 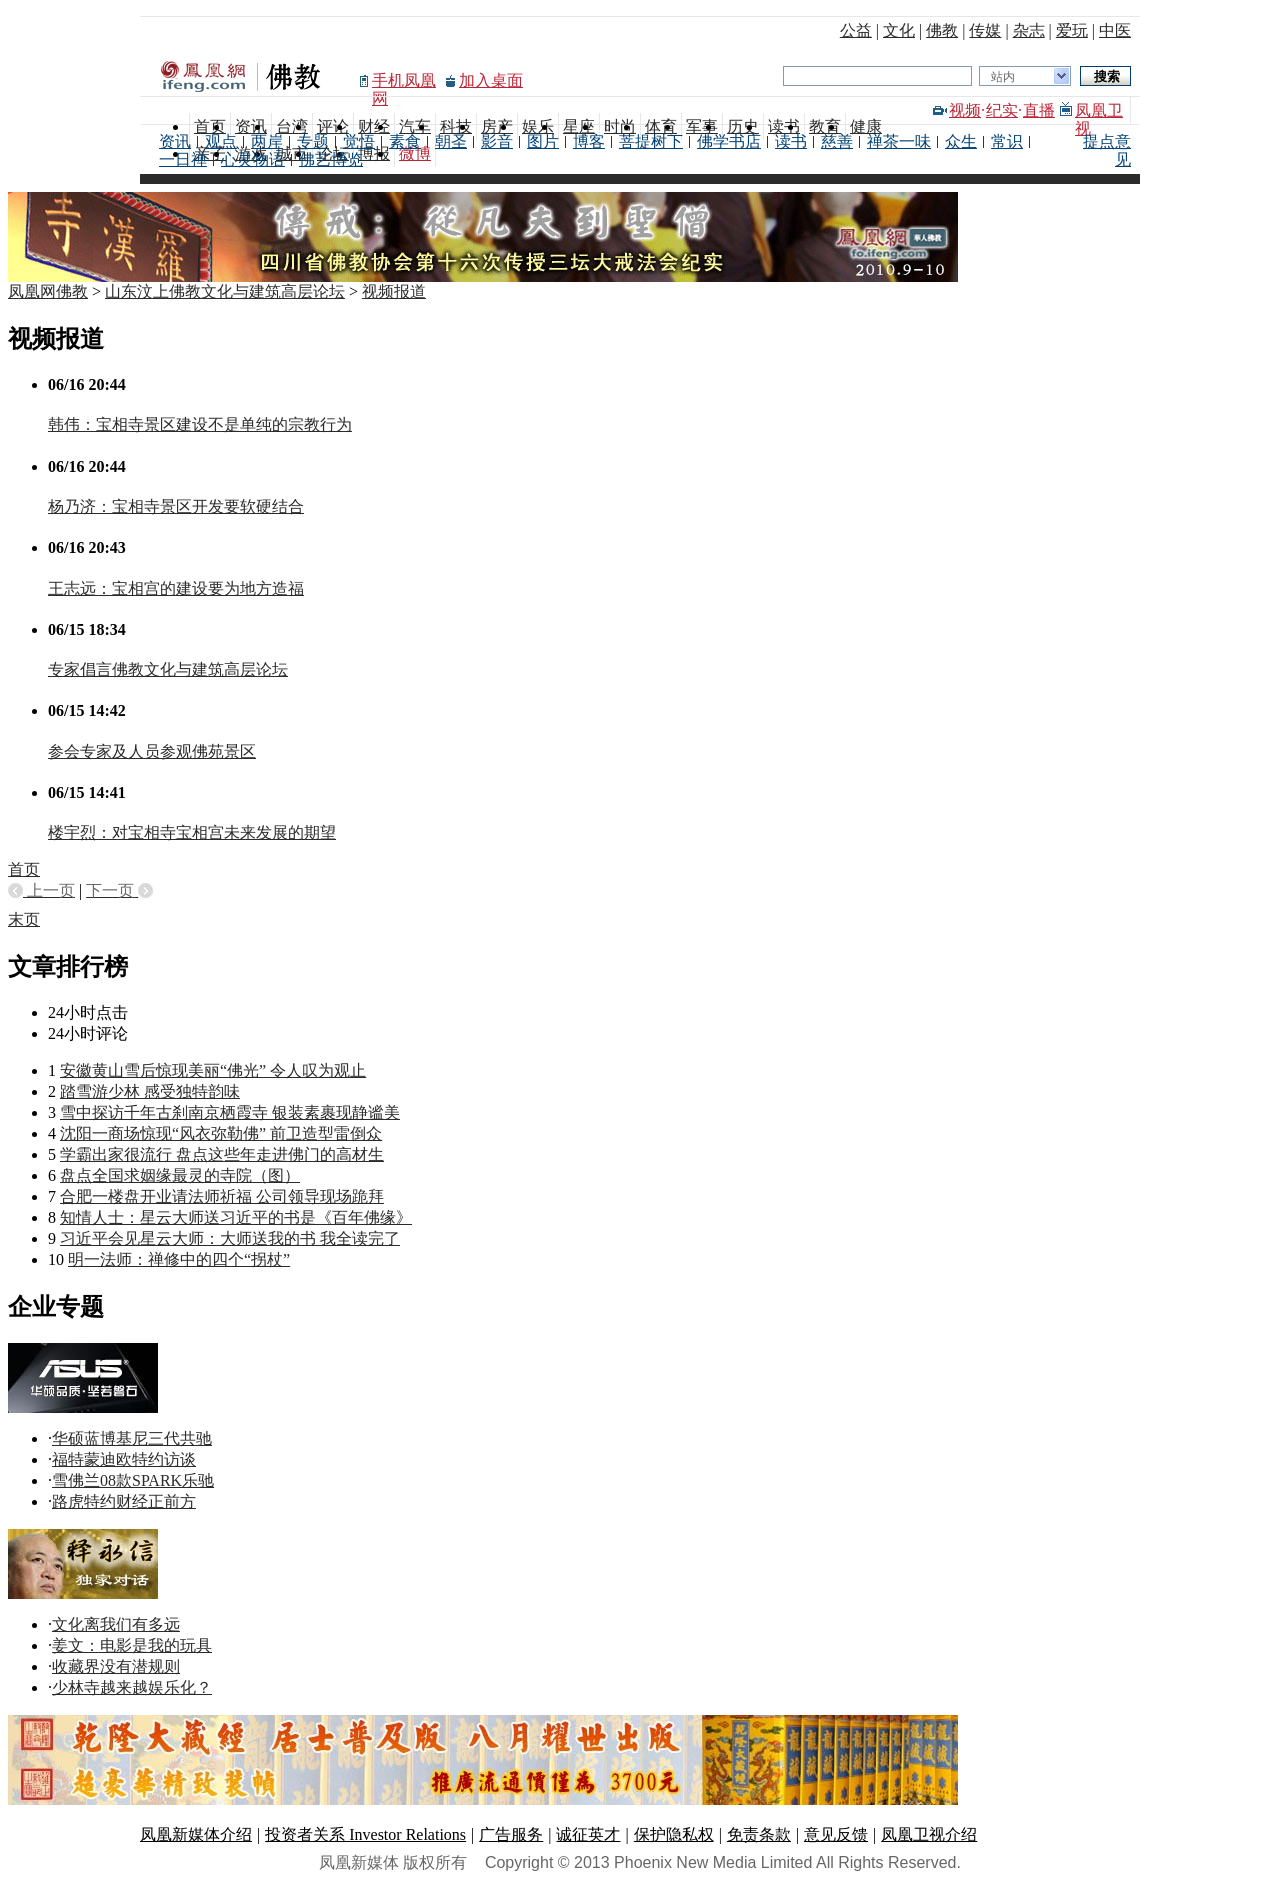 What do you see at coordinates (267, 141) in the screenshot?
I see `两岸` at bounding box center [267, 141].